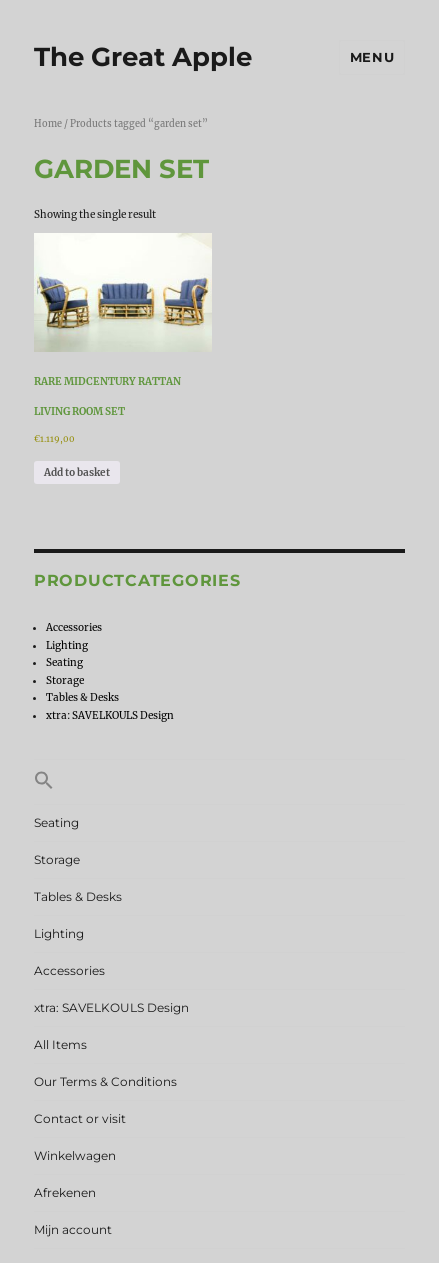 The width and height of the screenshot is (439, 1263). Describe the element at coordinates (74, 627) in the screenshot. I see `Accessories` at that location.